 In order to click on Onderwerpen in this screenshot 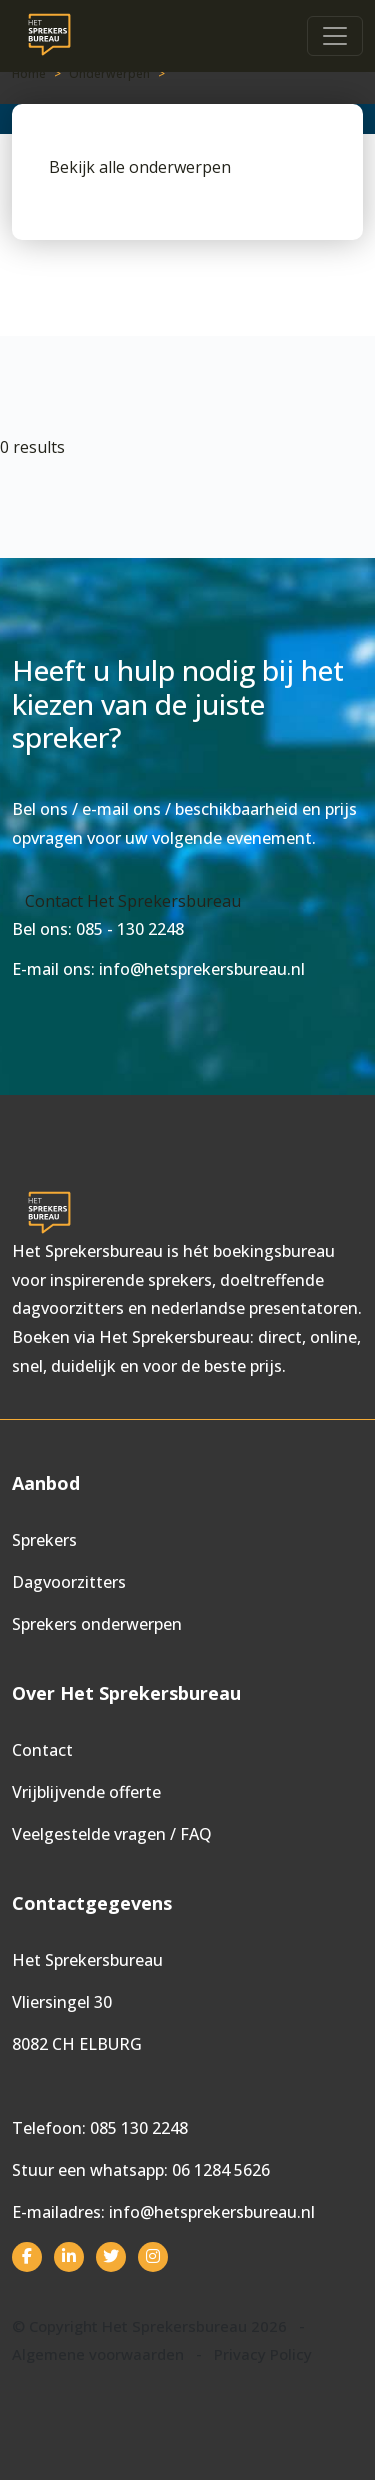, I will do `click(109, 73)`.